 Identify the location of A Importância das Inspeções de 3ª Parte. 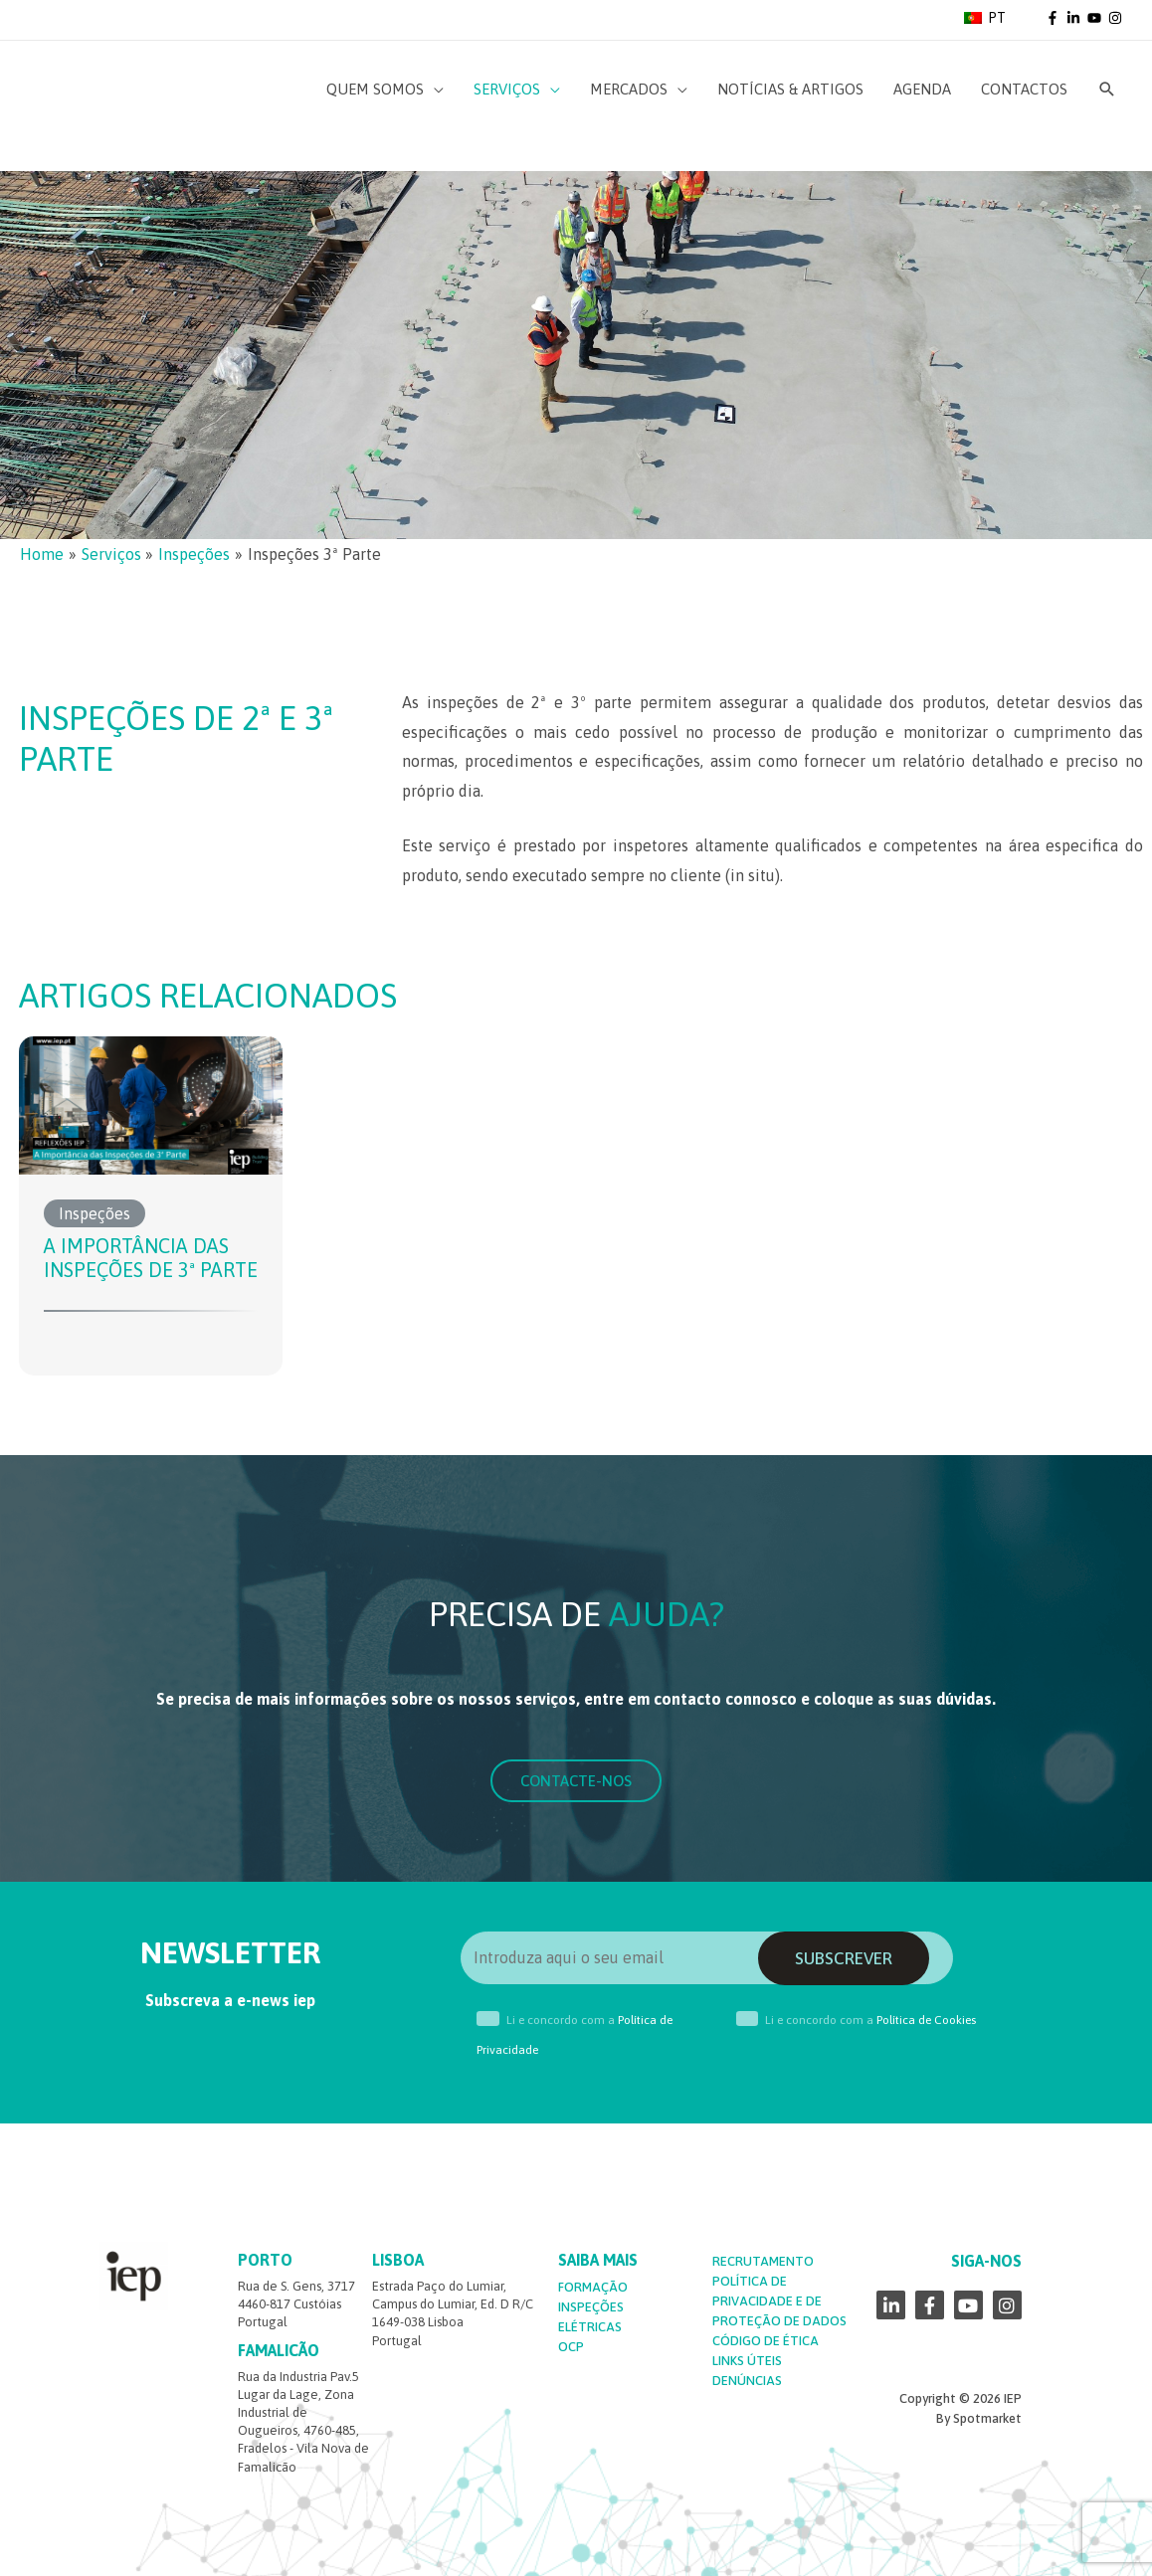
(151, 1257).